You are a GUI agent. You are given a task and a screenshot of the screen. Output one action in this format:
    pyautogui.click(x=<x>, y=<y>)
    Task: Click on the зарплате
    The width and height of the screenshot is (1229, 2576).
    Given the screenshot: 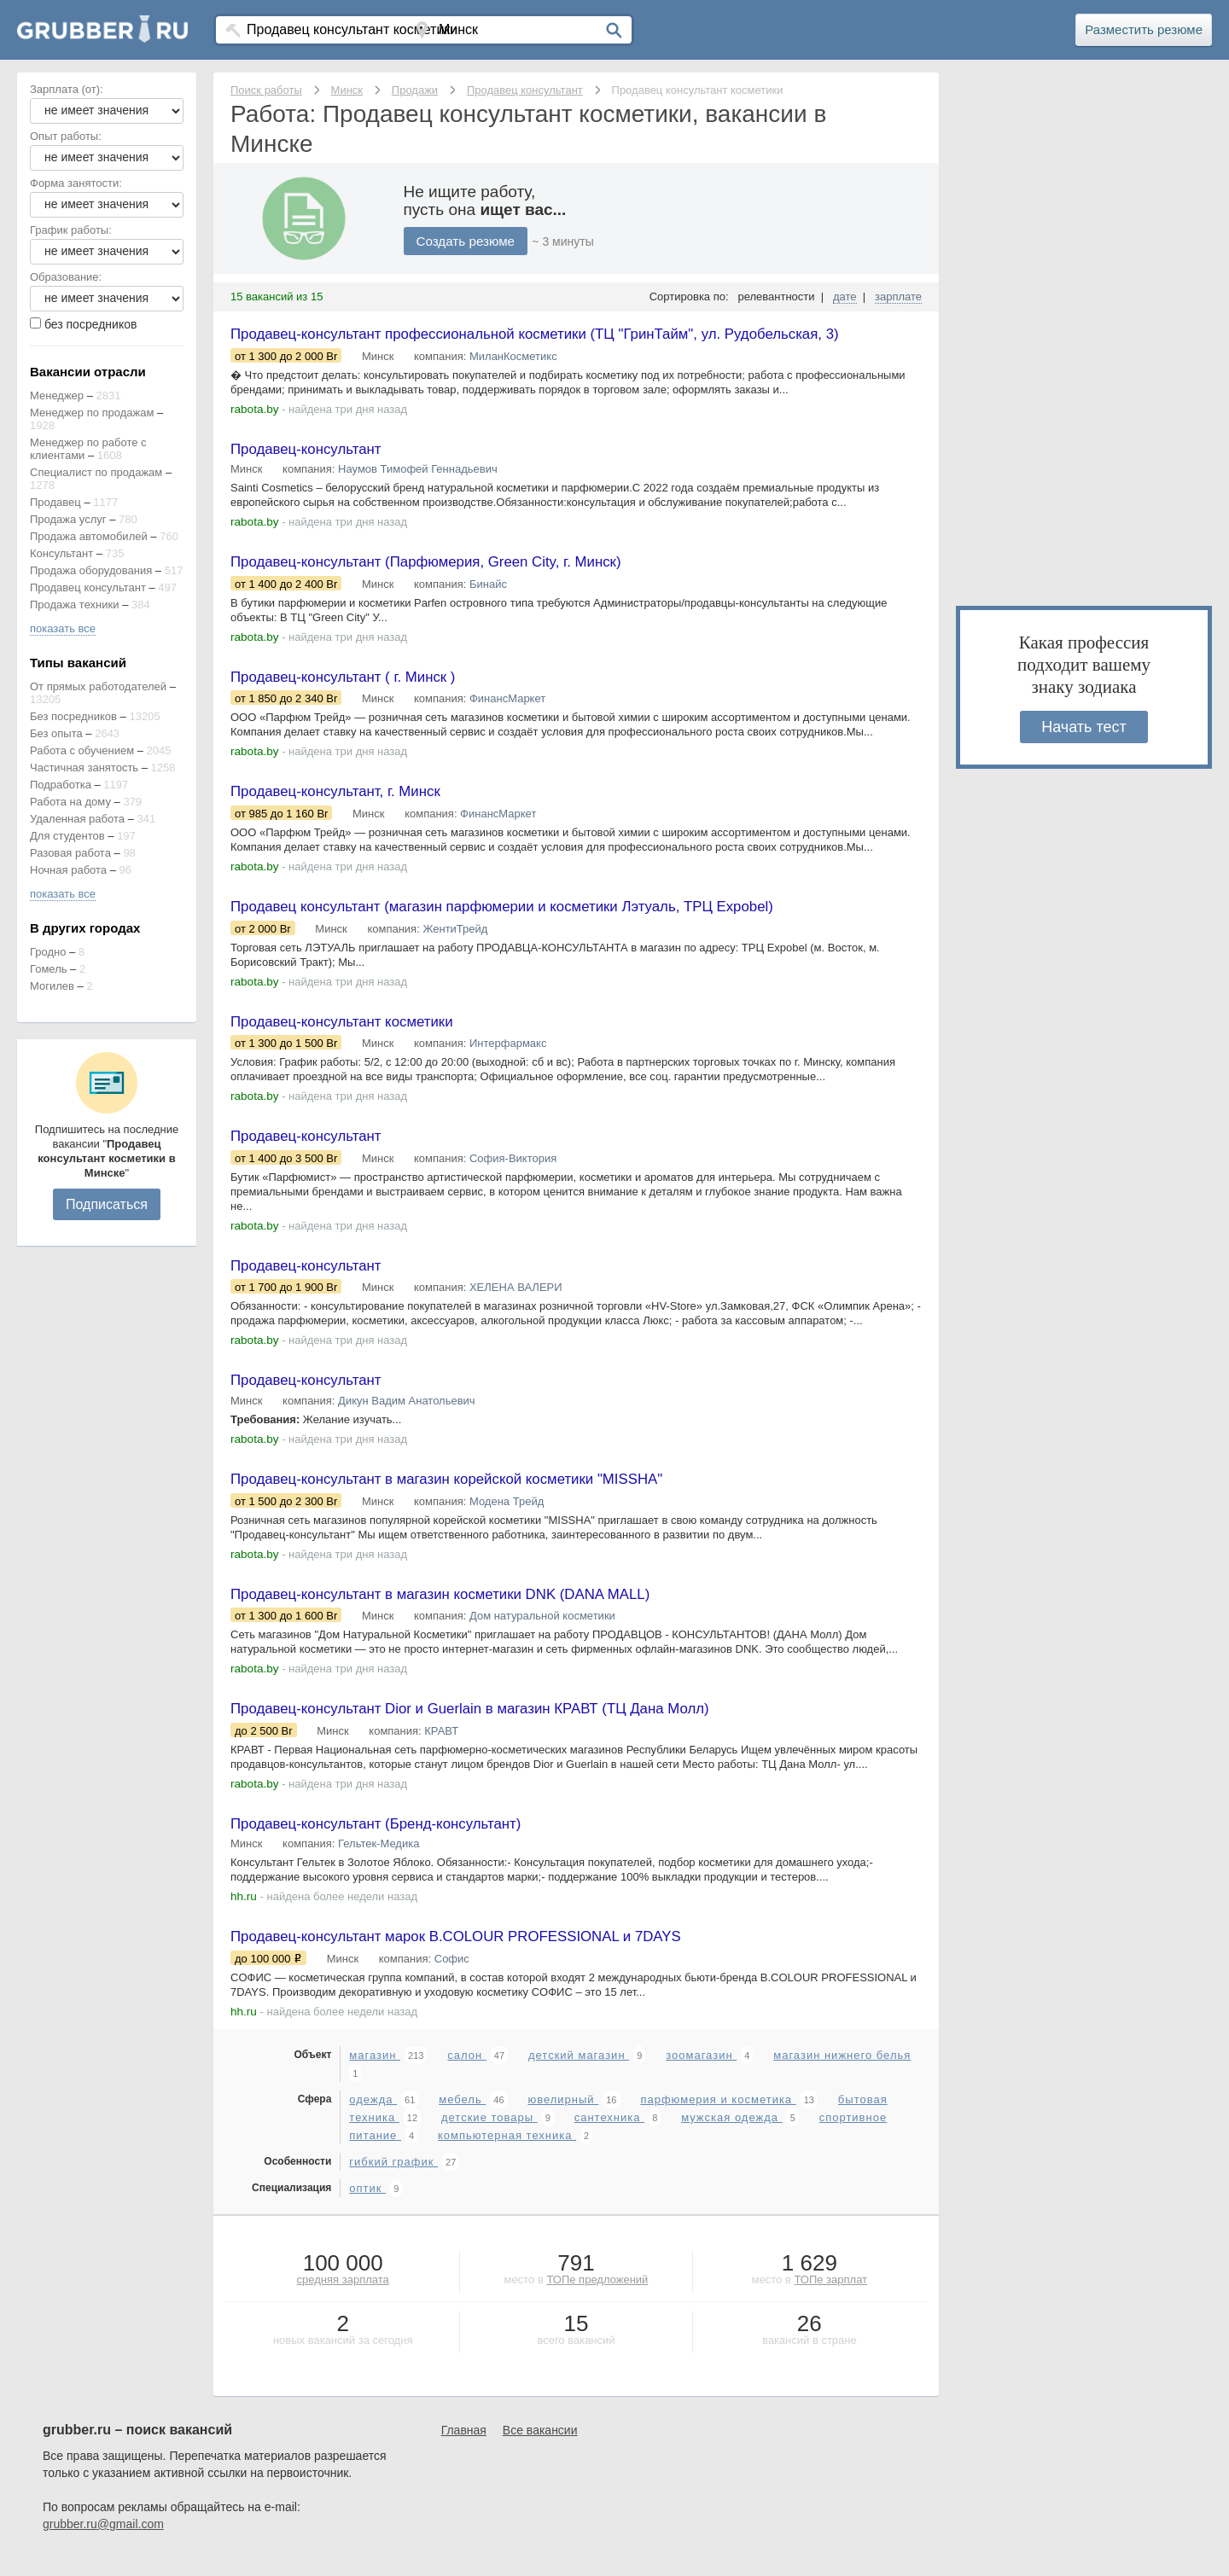 What is the action you would take?
    pyautogui.click(x=898, y=296)
    